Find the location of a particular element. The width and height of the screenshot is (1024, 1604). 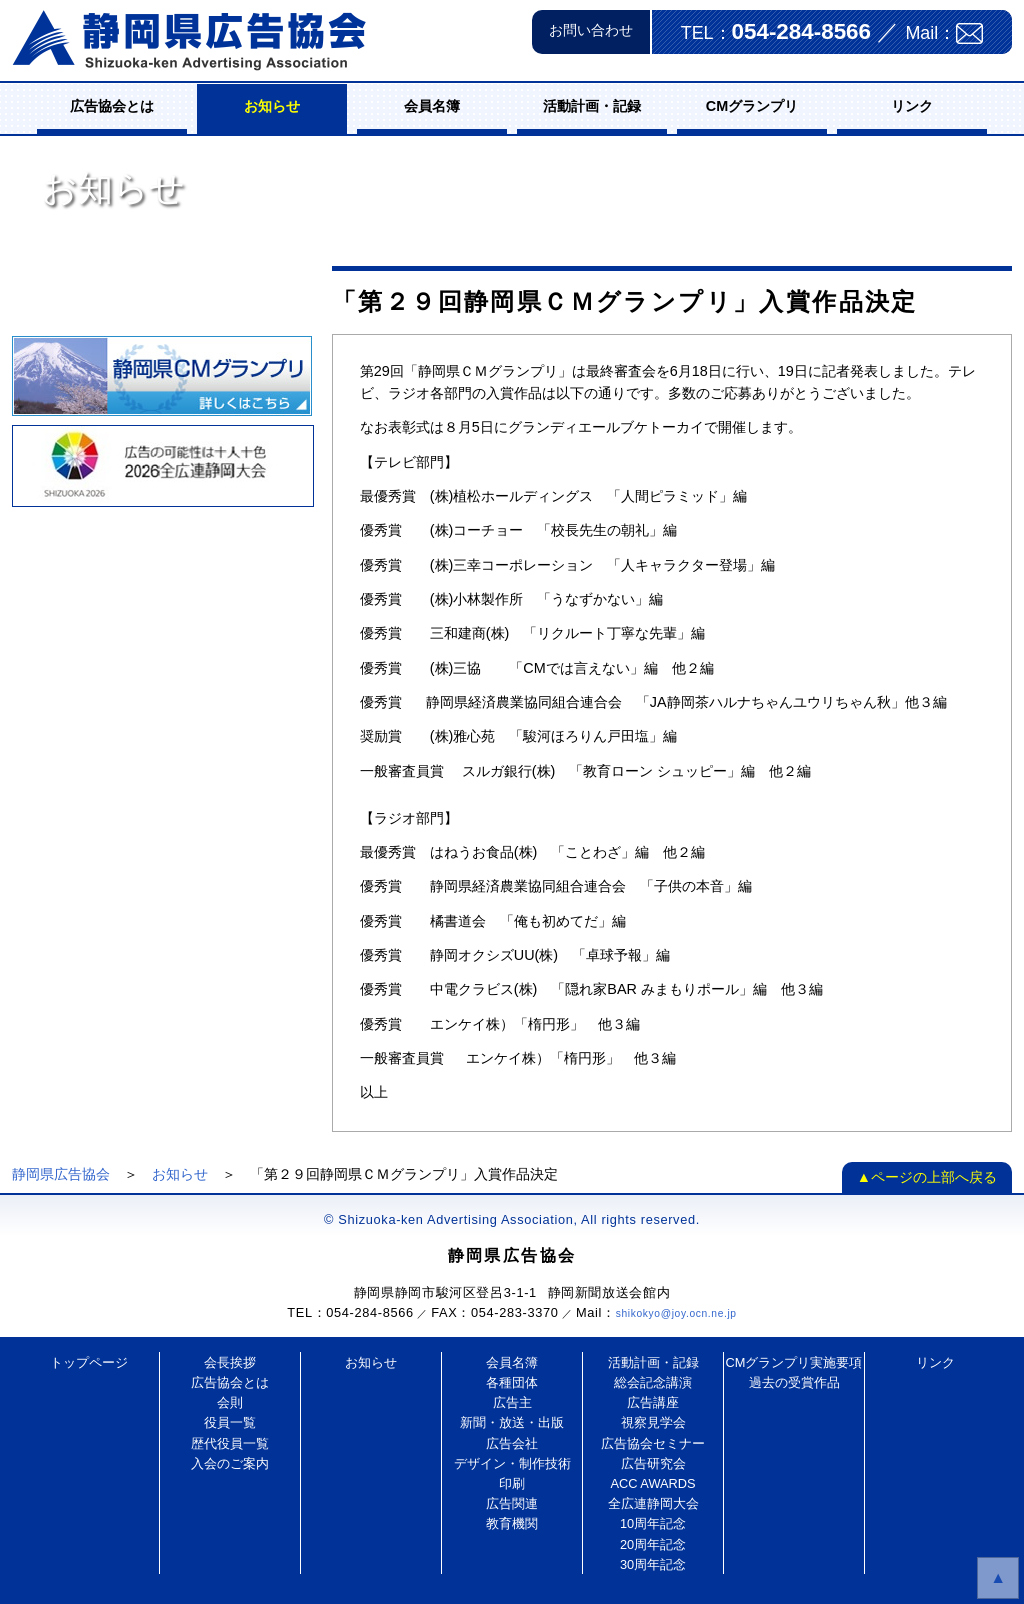

静岡県広告協会 is located at coordinates (61, 1174).